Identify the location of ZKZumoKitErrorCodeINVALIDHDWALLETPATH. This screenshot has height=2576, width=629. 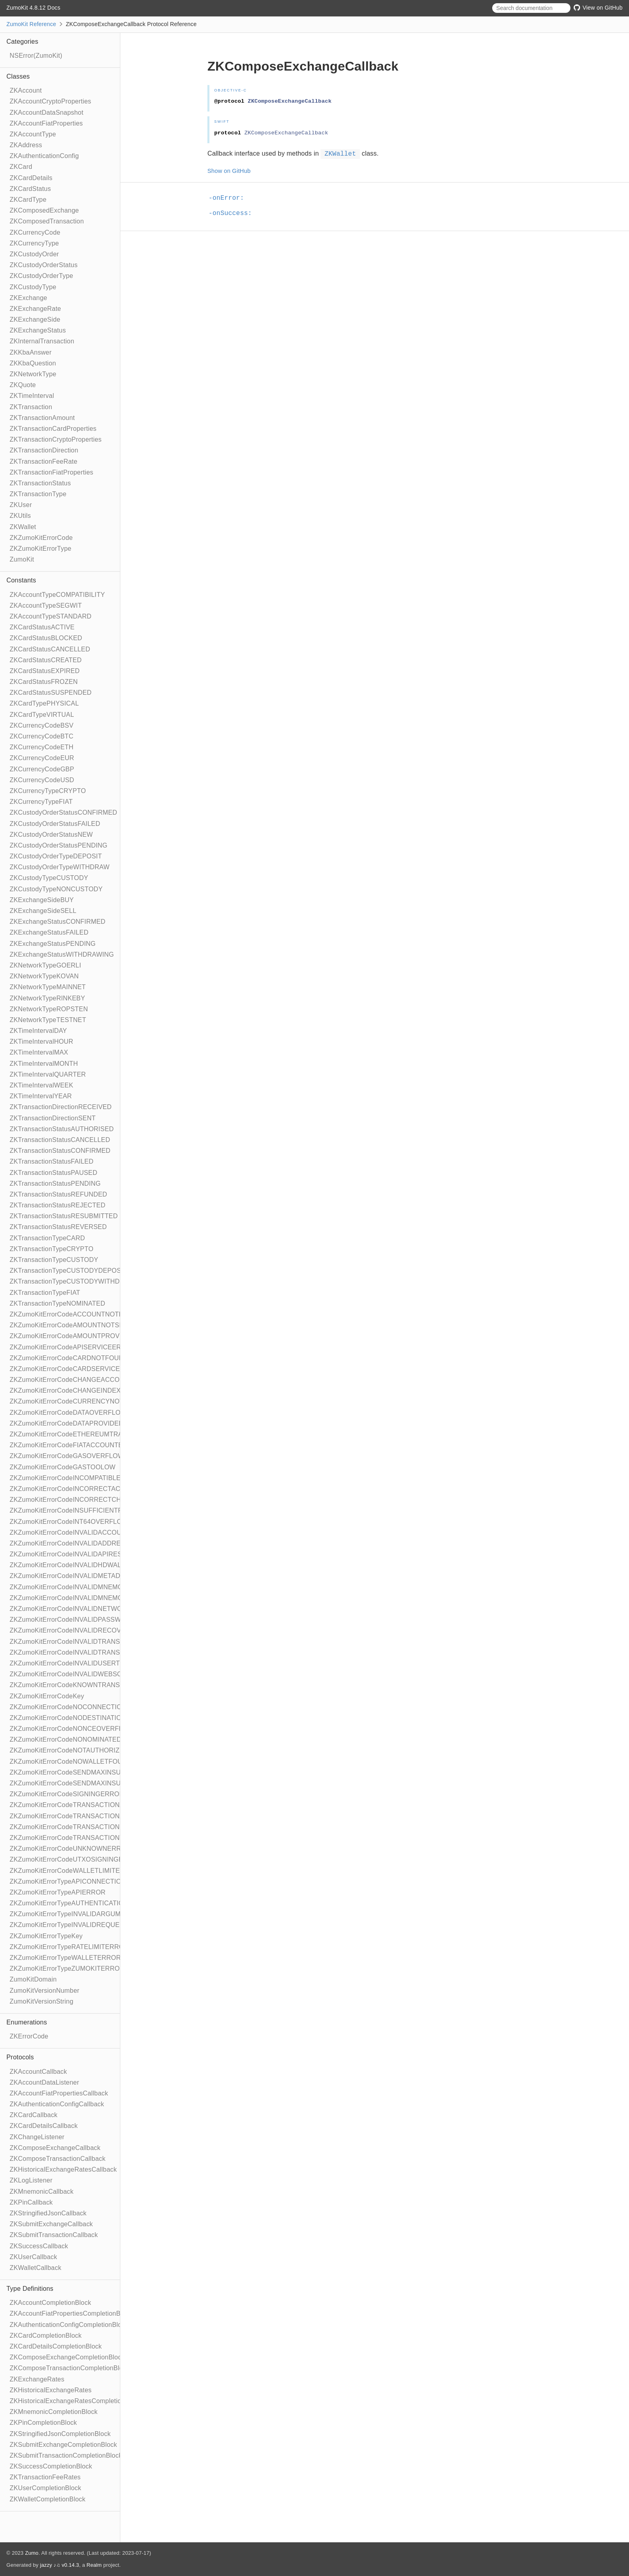
(80, 1565).